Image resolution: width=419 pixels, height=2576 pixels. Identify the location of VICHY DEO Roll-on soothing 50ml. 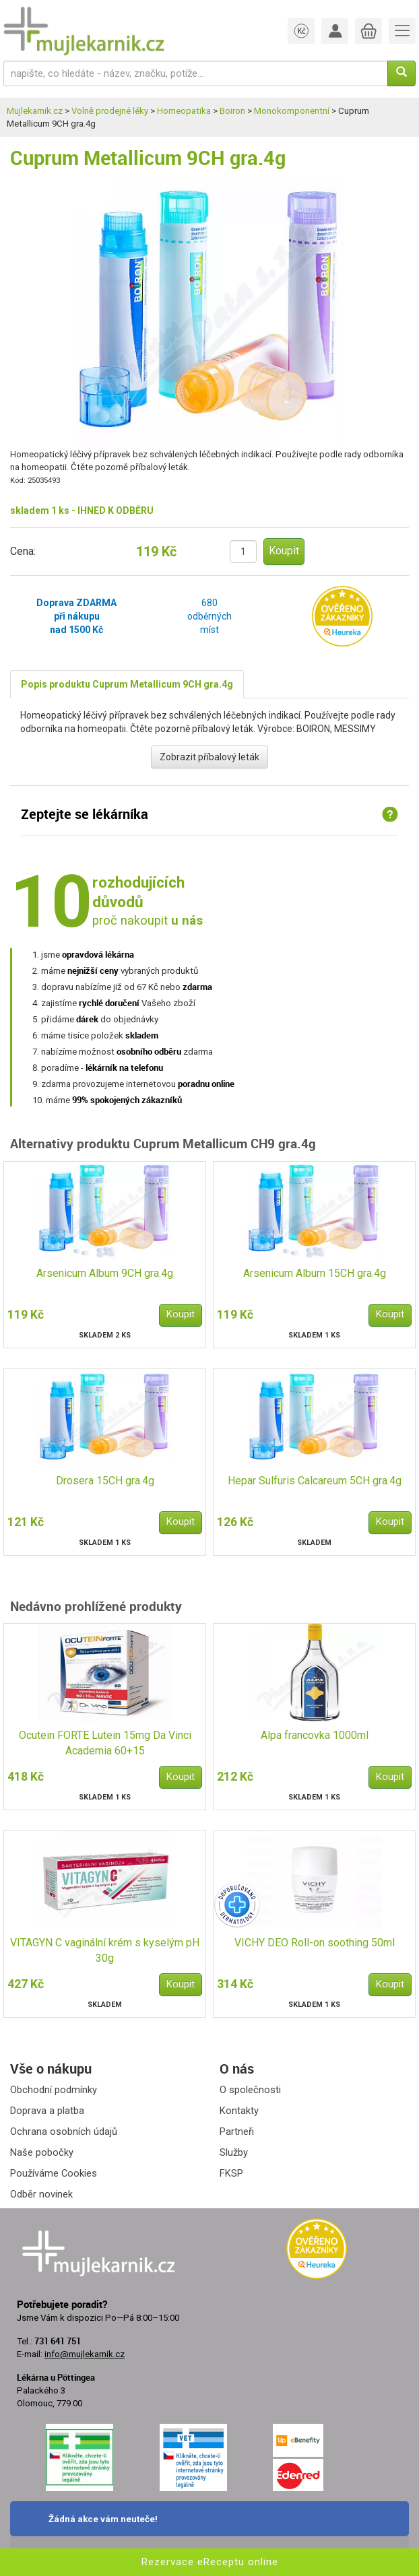
(314, 1942).